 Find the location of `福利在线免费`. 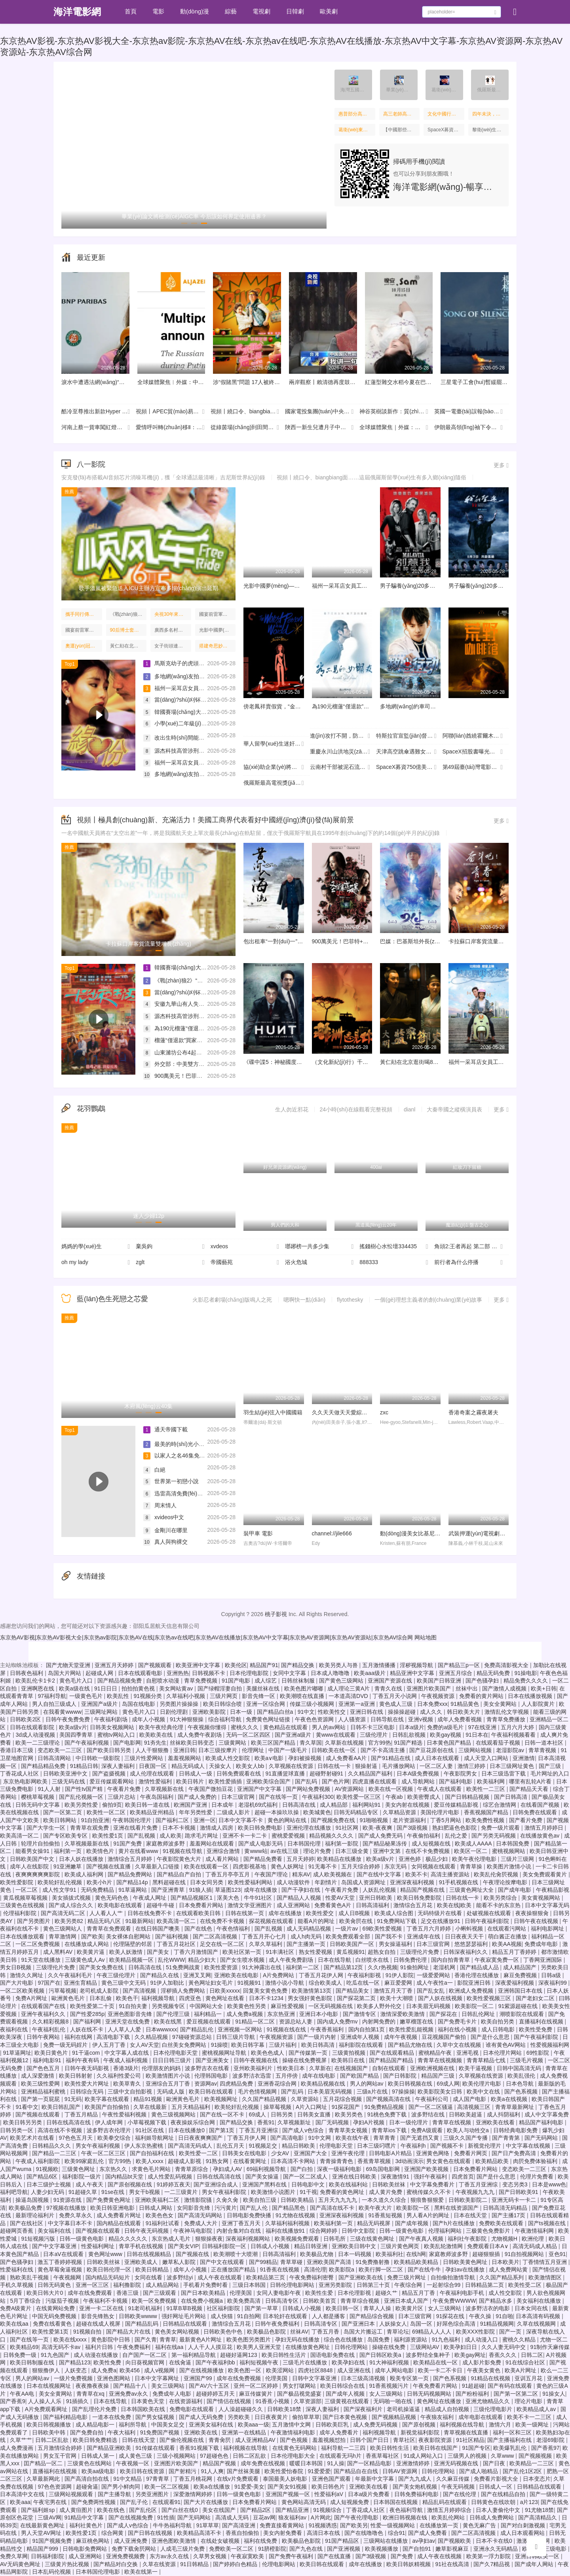

福利在线免费 is located at coordinates (261, 2541).